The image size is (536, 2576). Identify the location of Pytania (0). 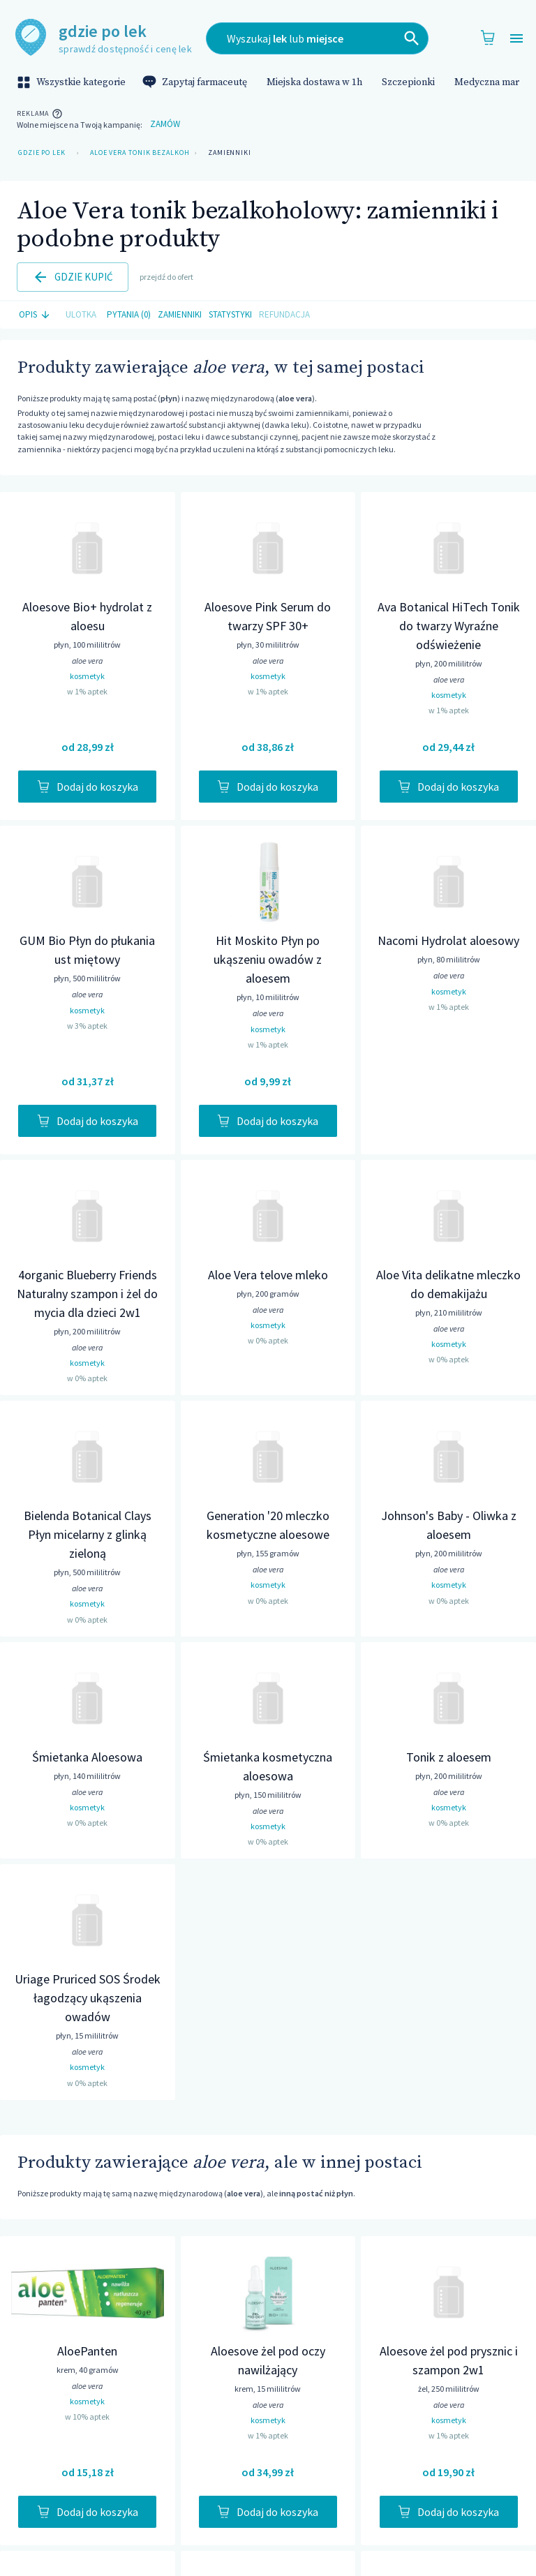
(128, 315).